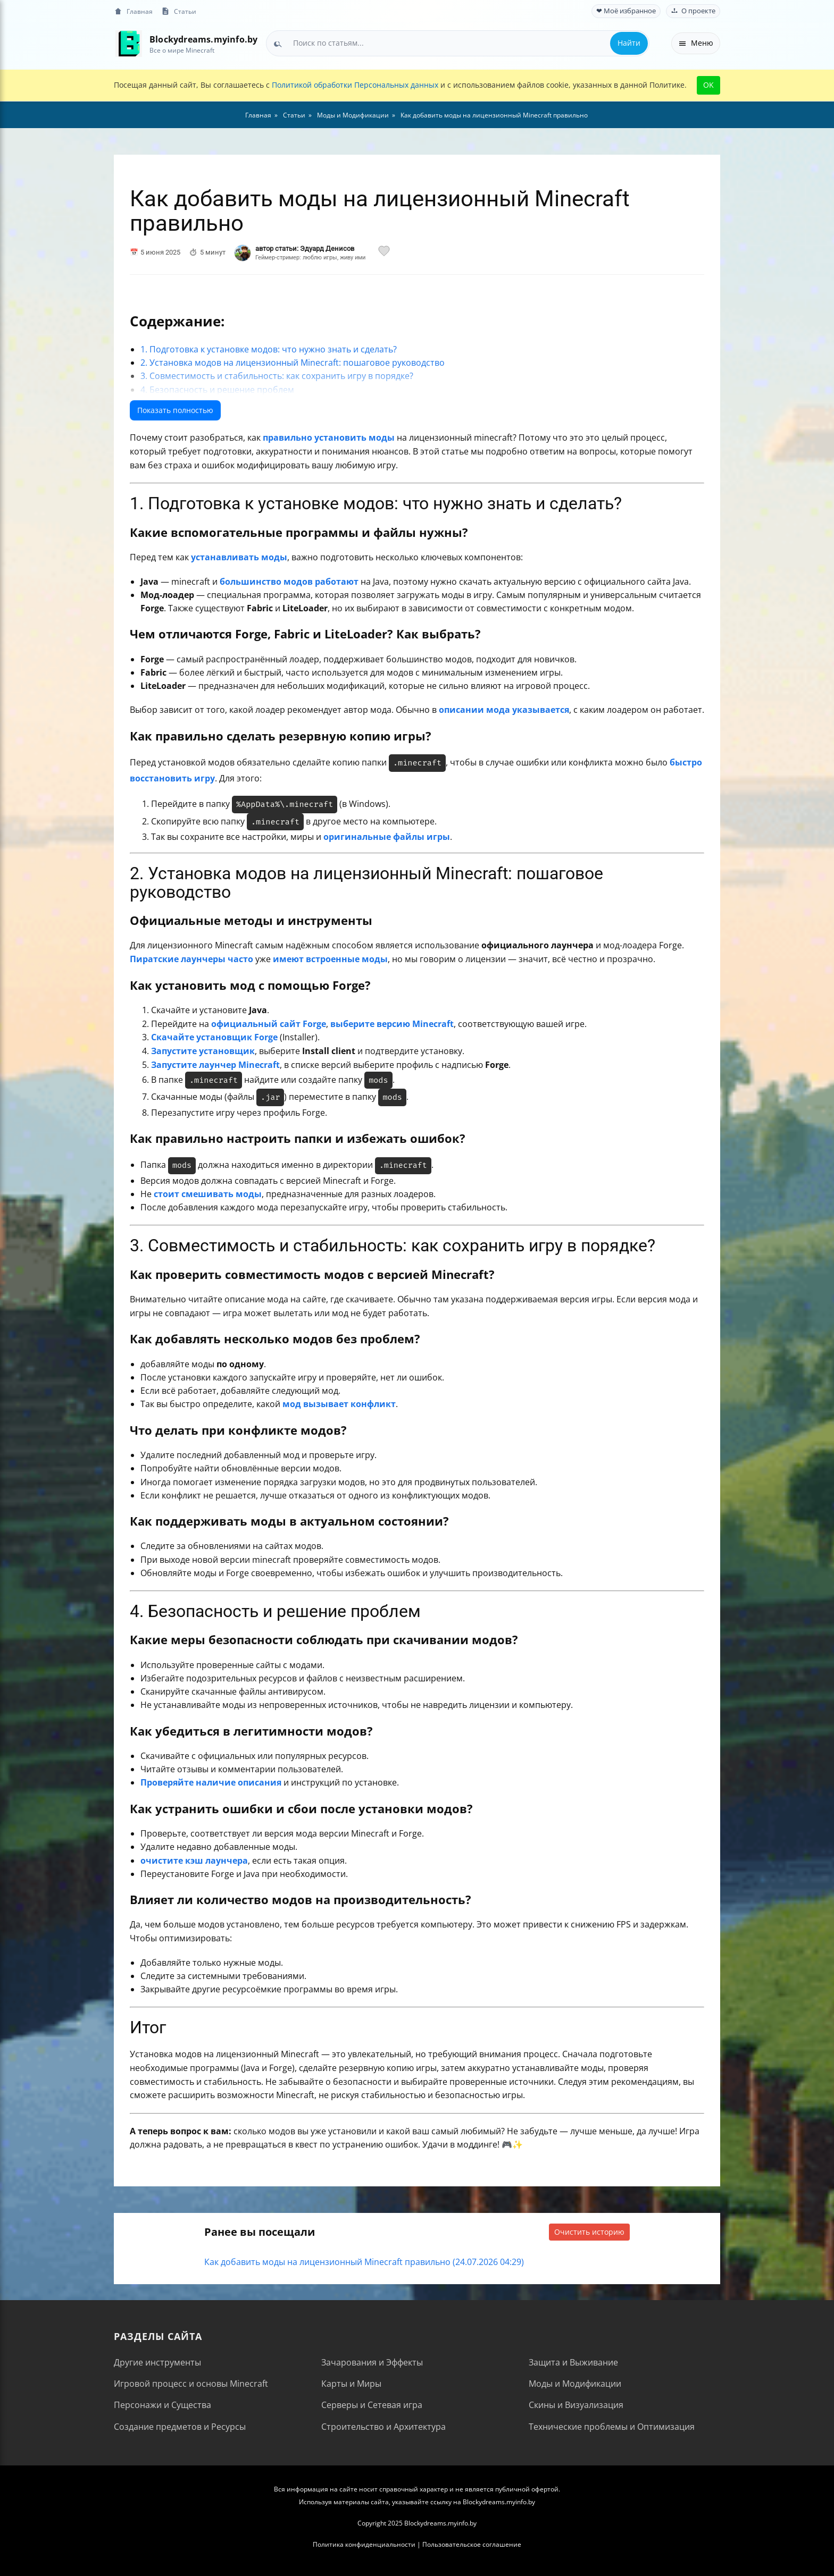 This screenshot has height=2576, width=834. I want to click on правильно установить моды, so click(329, 437).